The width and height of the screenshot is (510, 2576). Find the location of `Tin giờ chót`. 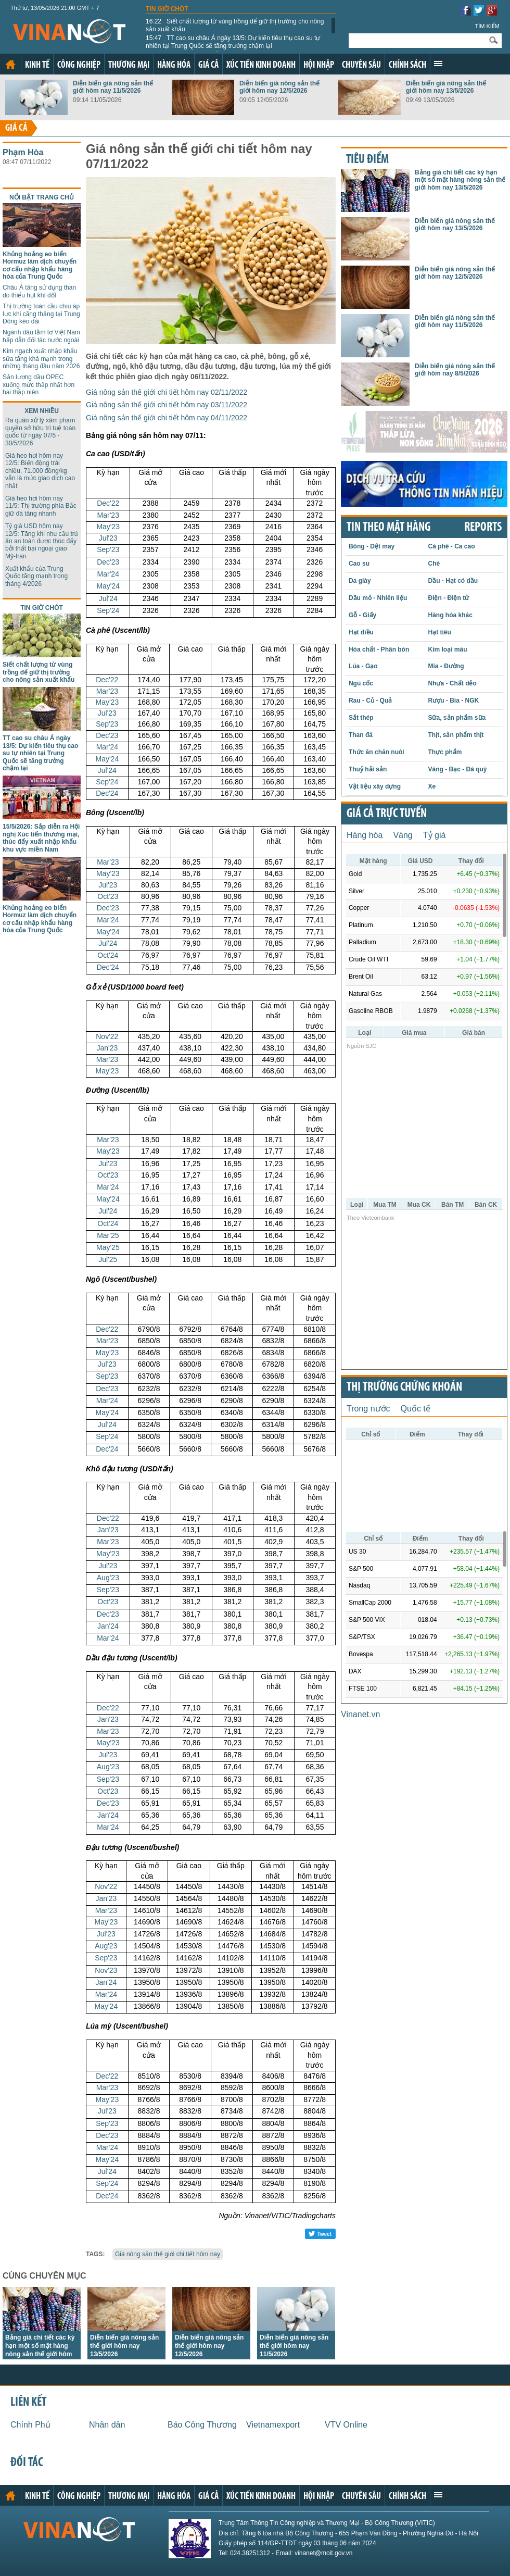

Tin giờ chót is located at coordinates (167, 8).